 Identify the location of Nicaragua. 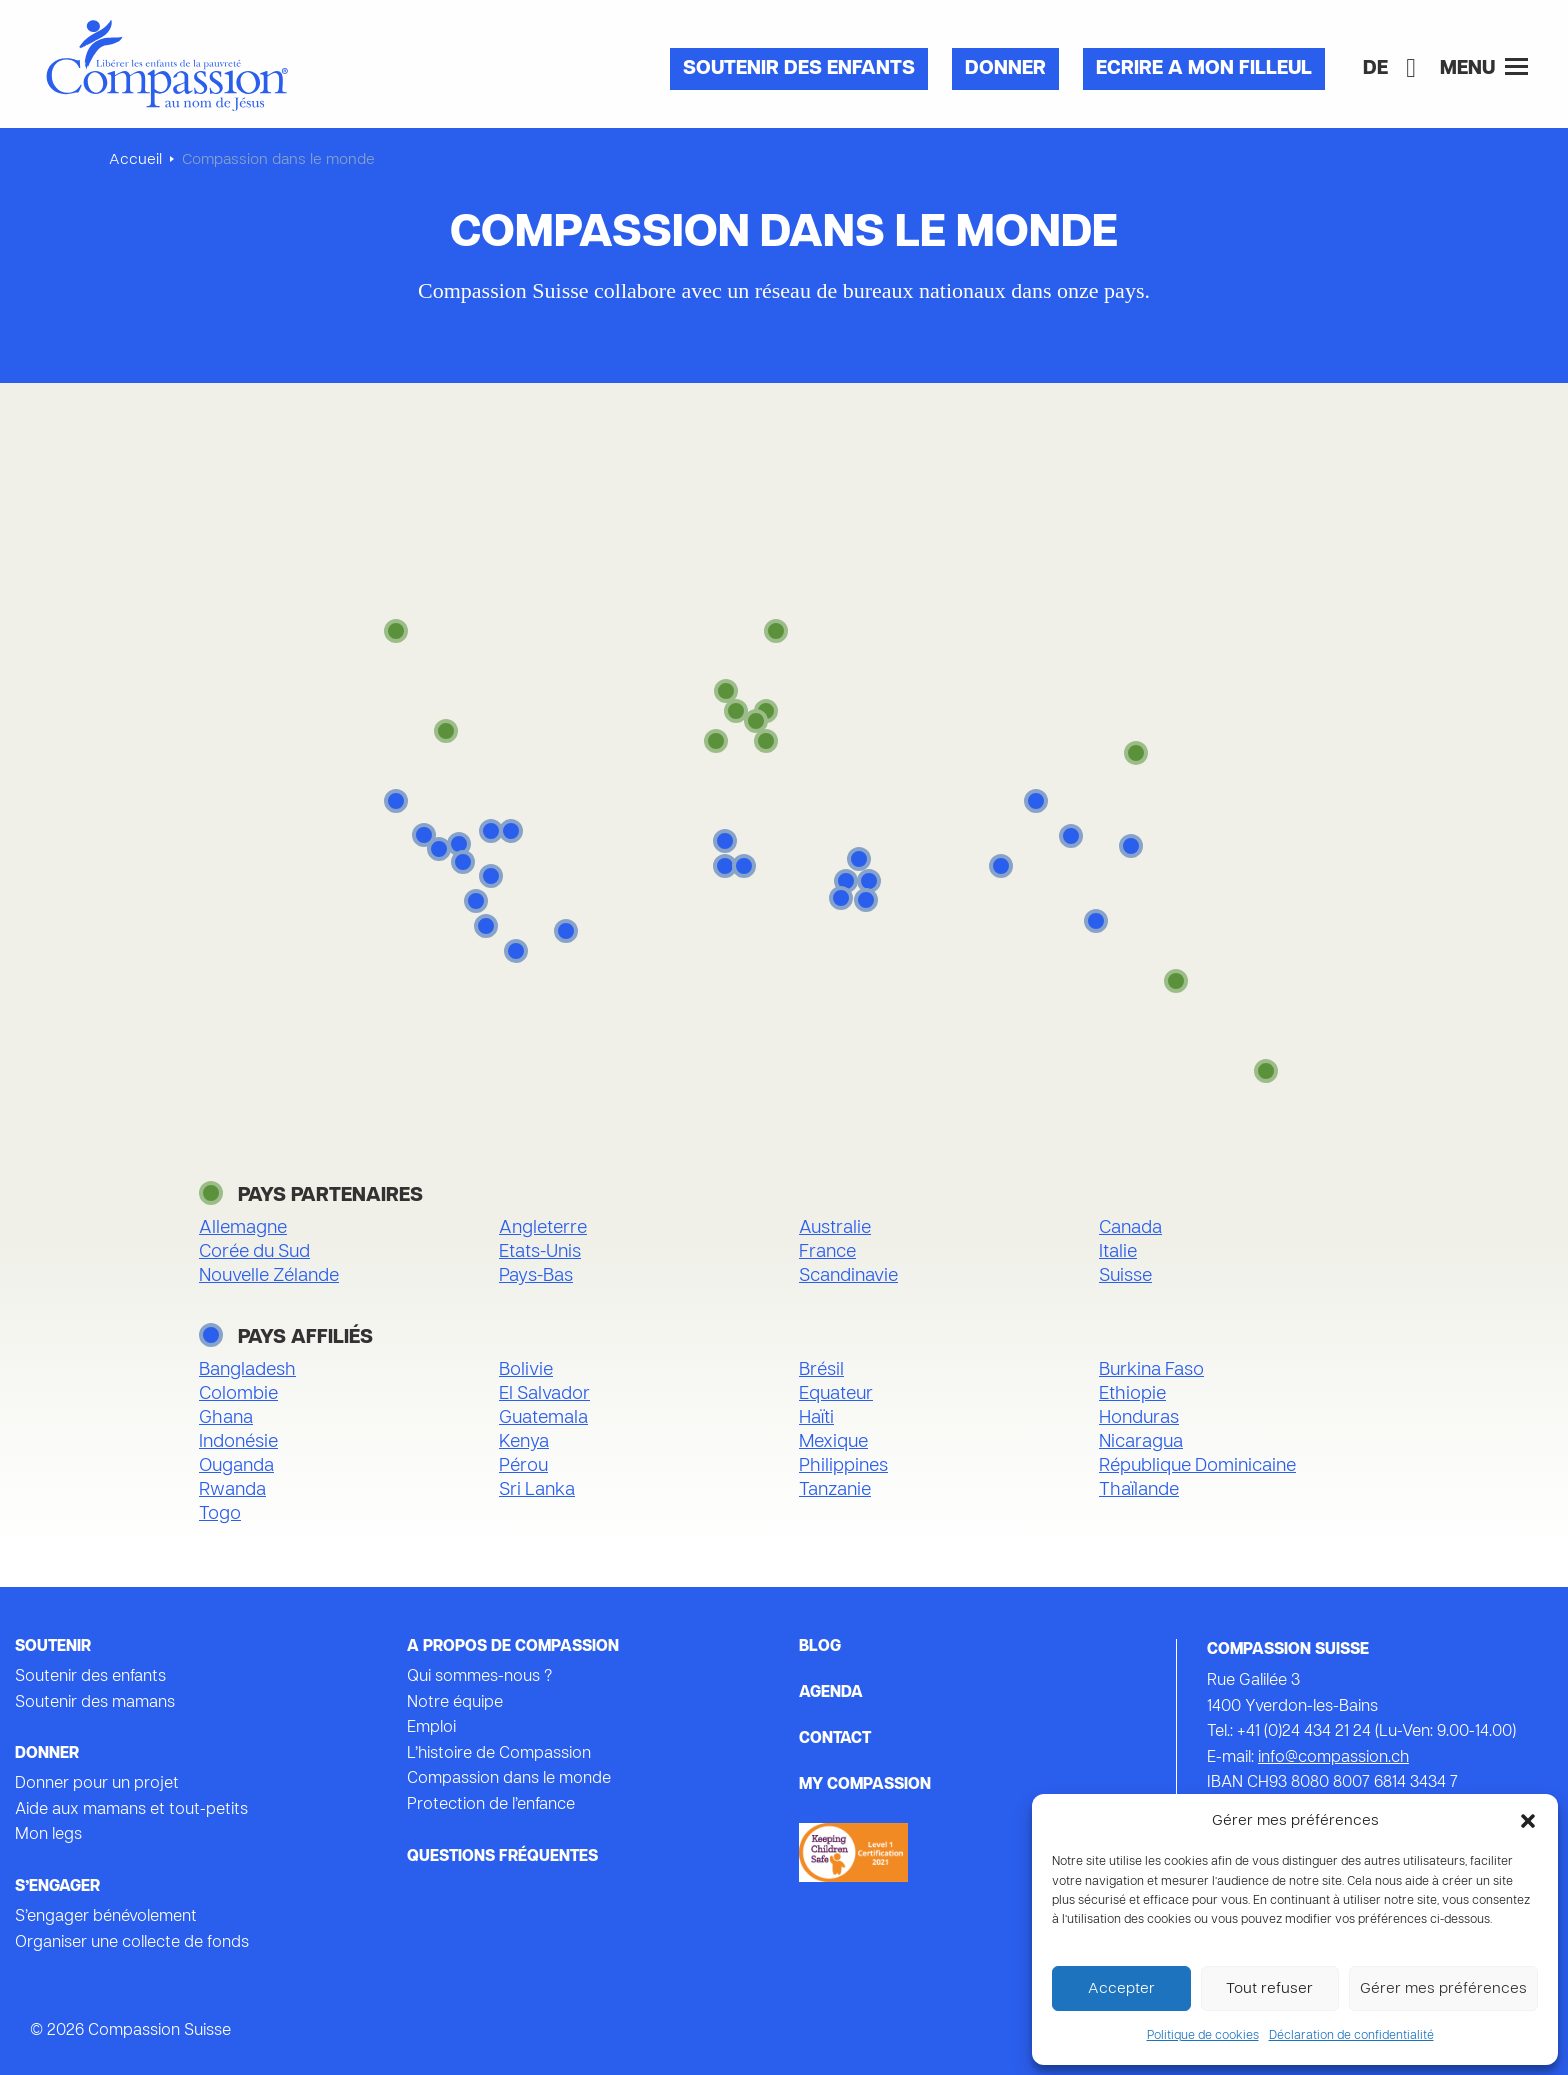
(1141, 1442).